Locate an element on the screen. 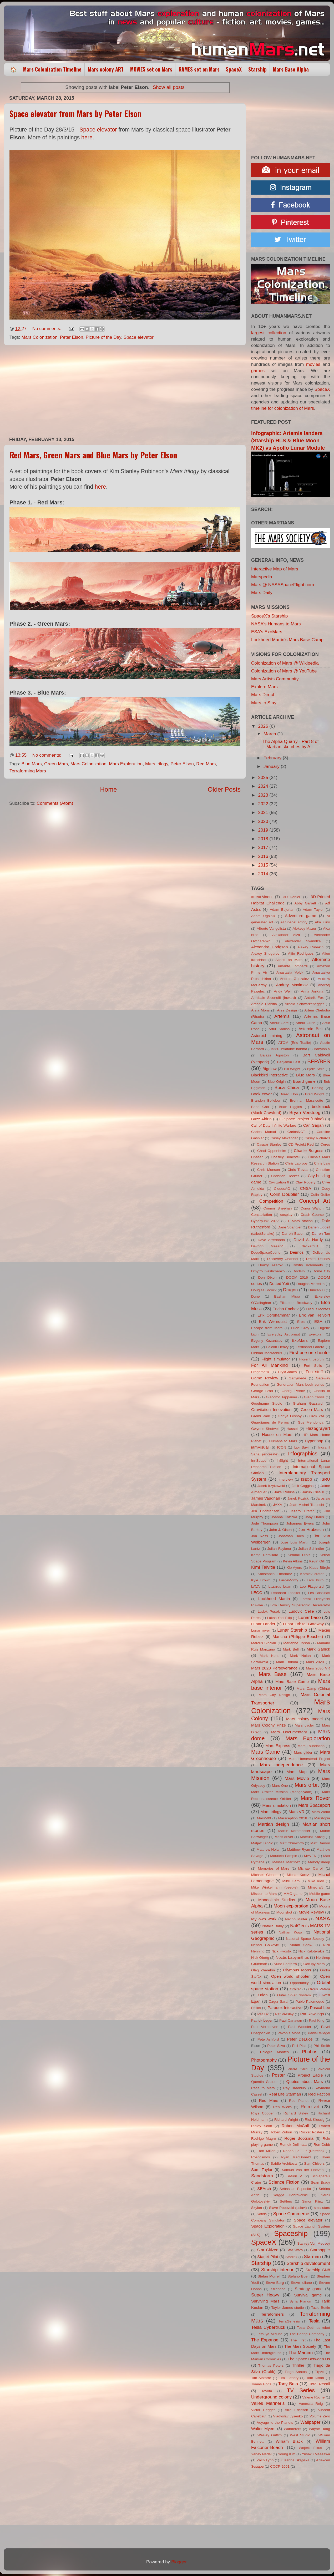 The height and width of the screenshot is (2576, 334). Red Mars, Green Mars and Blue Mars by Peter Elson is located at coordinates (93, 455).